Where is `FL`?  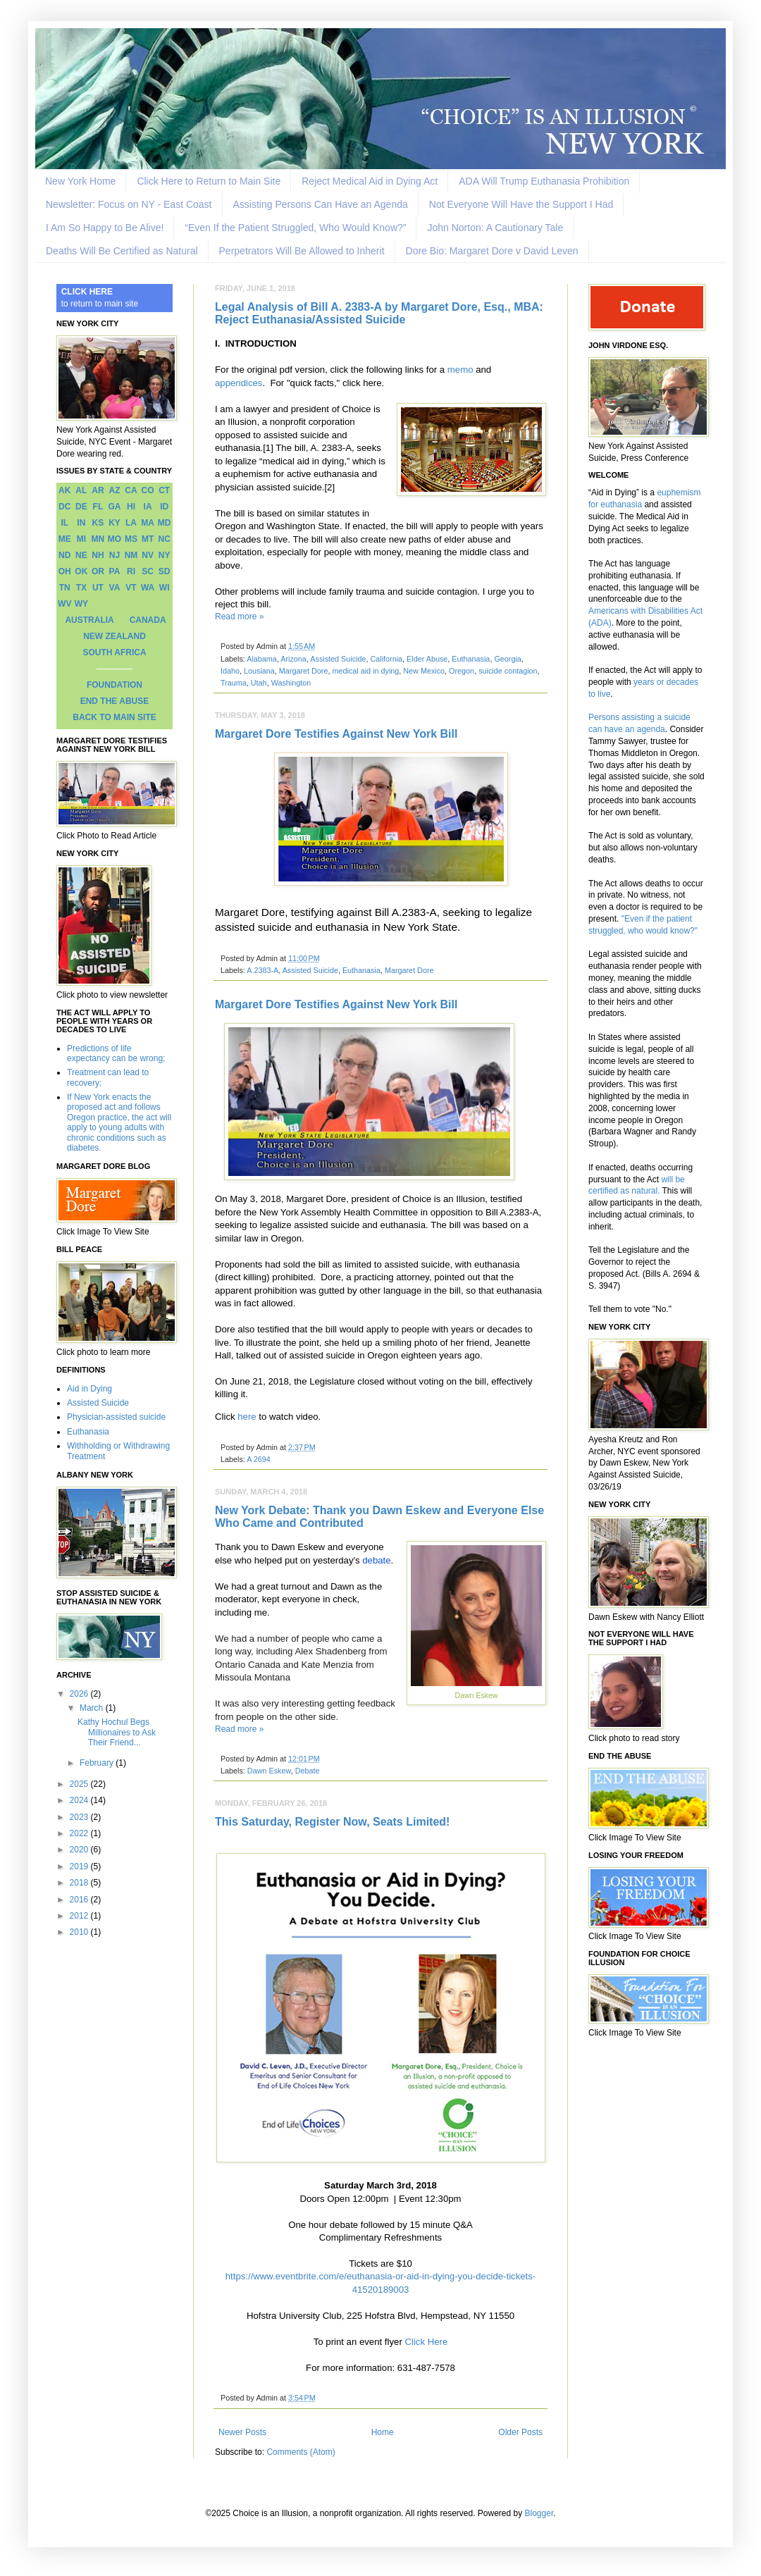 FL is located at coordinates (98, 507).